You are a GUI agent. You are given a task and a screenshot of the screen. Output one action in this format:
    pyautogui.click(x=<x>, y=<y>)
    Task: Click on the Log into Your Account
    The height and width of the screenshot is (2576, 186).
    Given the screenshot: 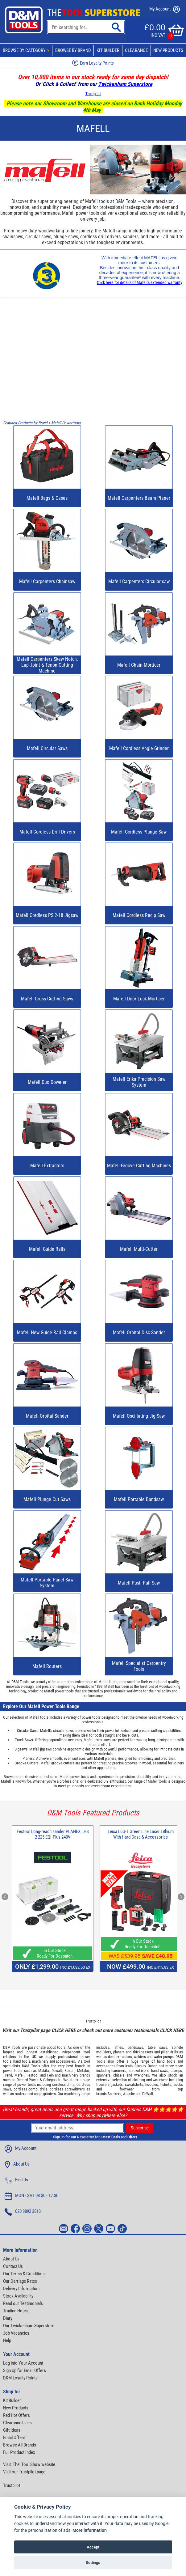 What is the action you would take?
    pyautogui.click(x=23, y=2363)
    